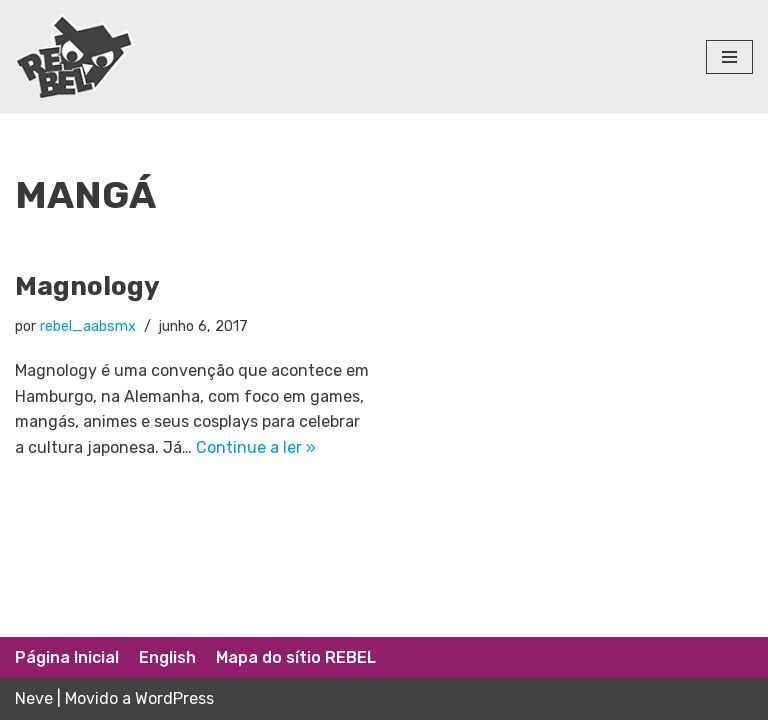 The height and width of the screenshot is (720, 768). I want to click on [Rede Brasileira de Estudos Lúdicos], so click(75, 56).